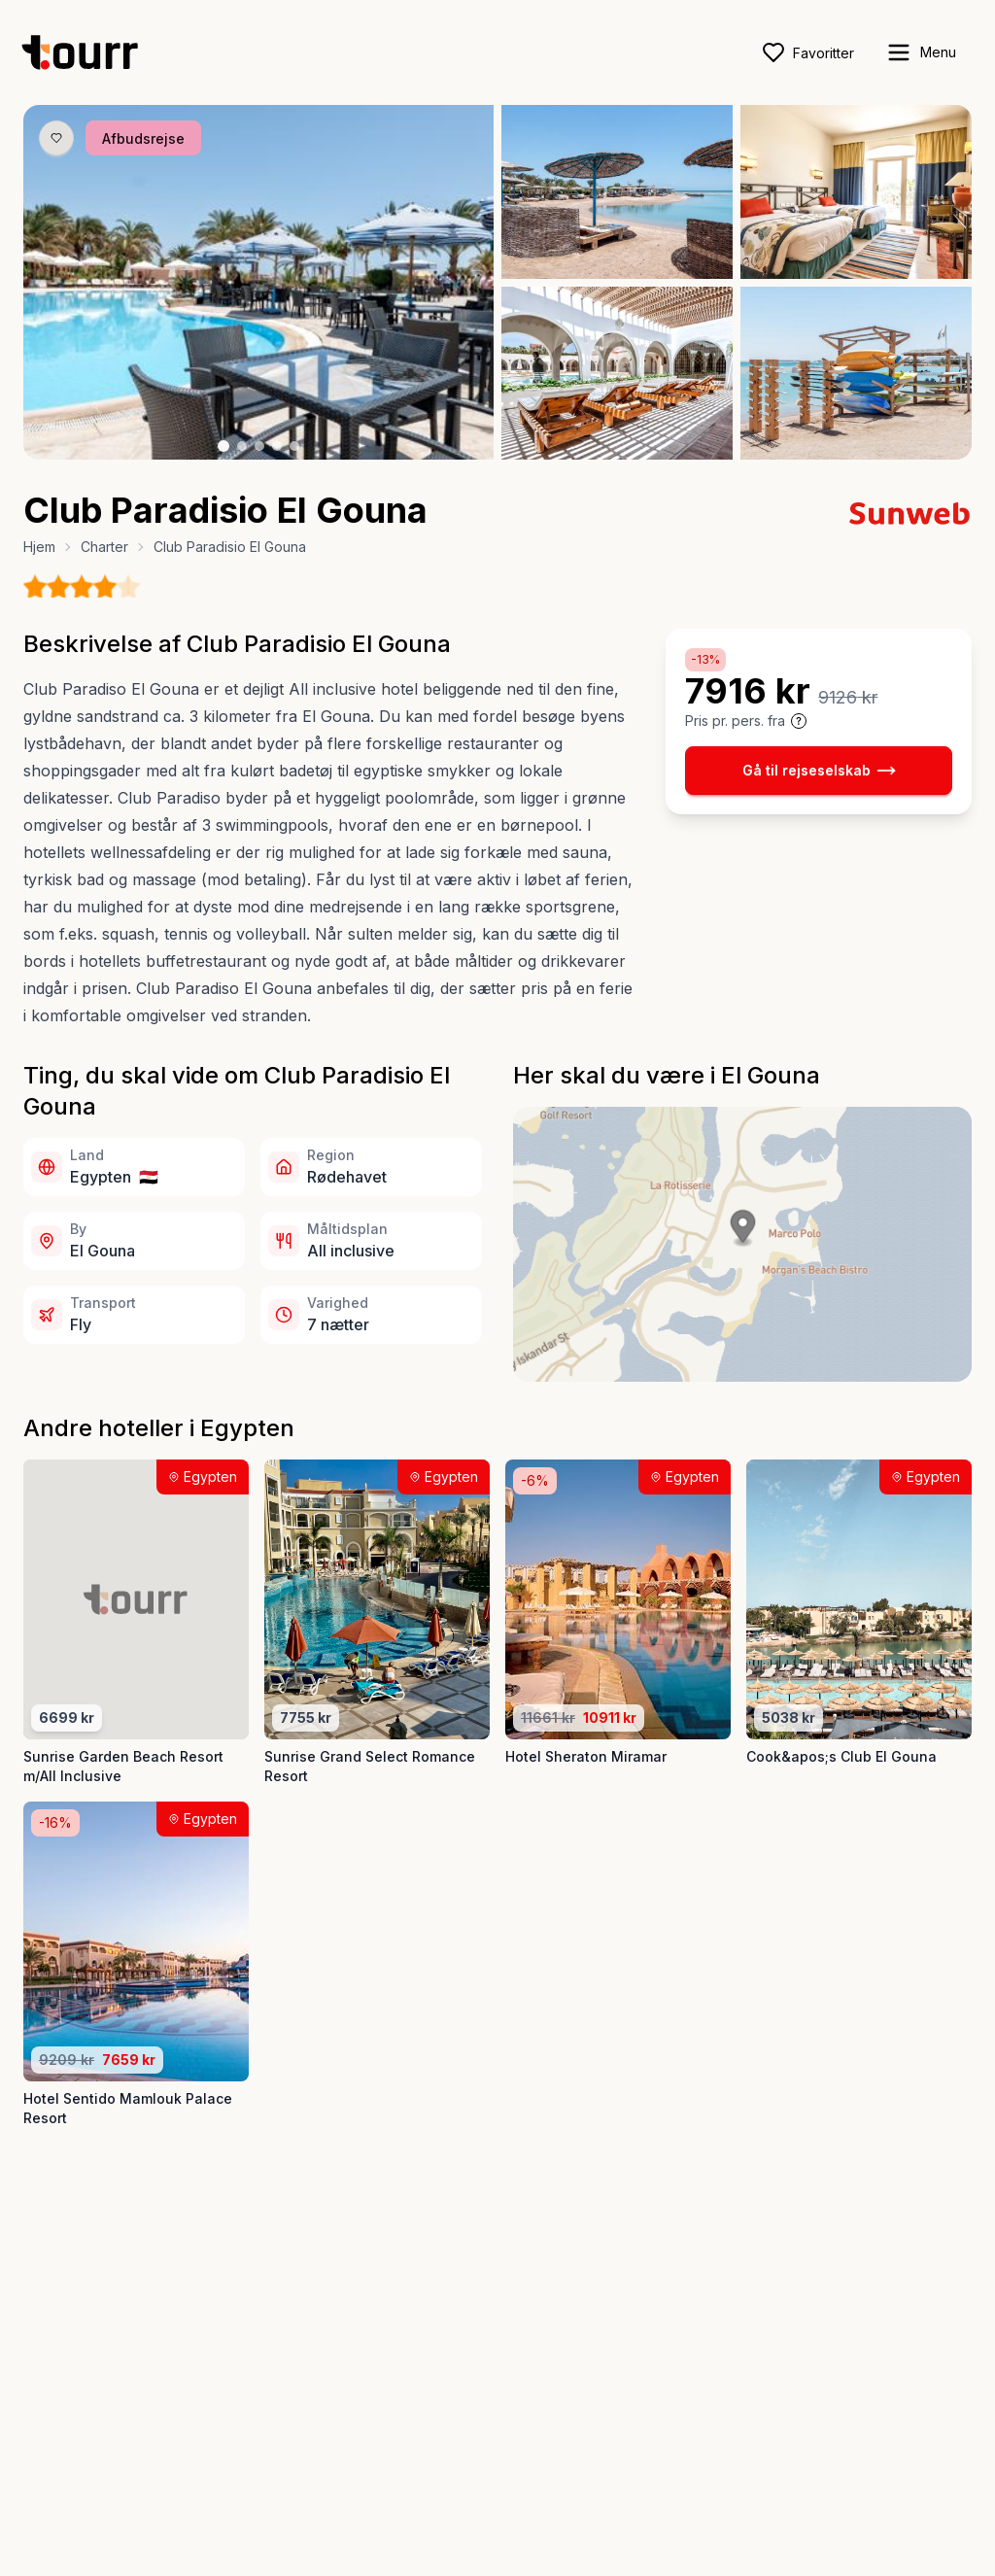 This screenshot has height=2576, width=995. Describe the element at coordinates (798, 721) in the screenshot. I see `[Vis prisoplysninger og forbehold]` at that location.